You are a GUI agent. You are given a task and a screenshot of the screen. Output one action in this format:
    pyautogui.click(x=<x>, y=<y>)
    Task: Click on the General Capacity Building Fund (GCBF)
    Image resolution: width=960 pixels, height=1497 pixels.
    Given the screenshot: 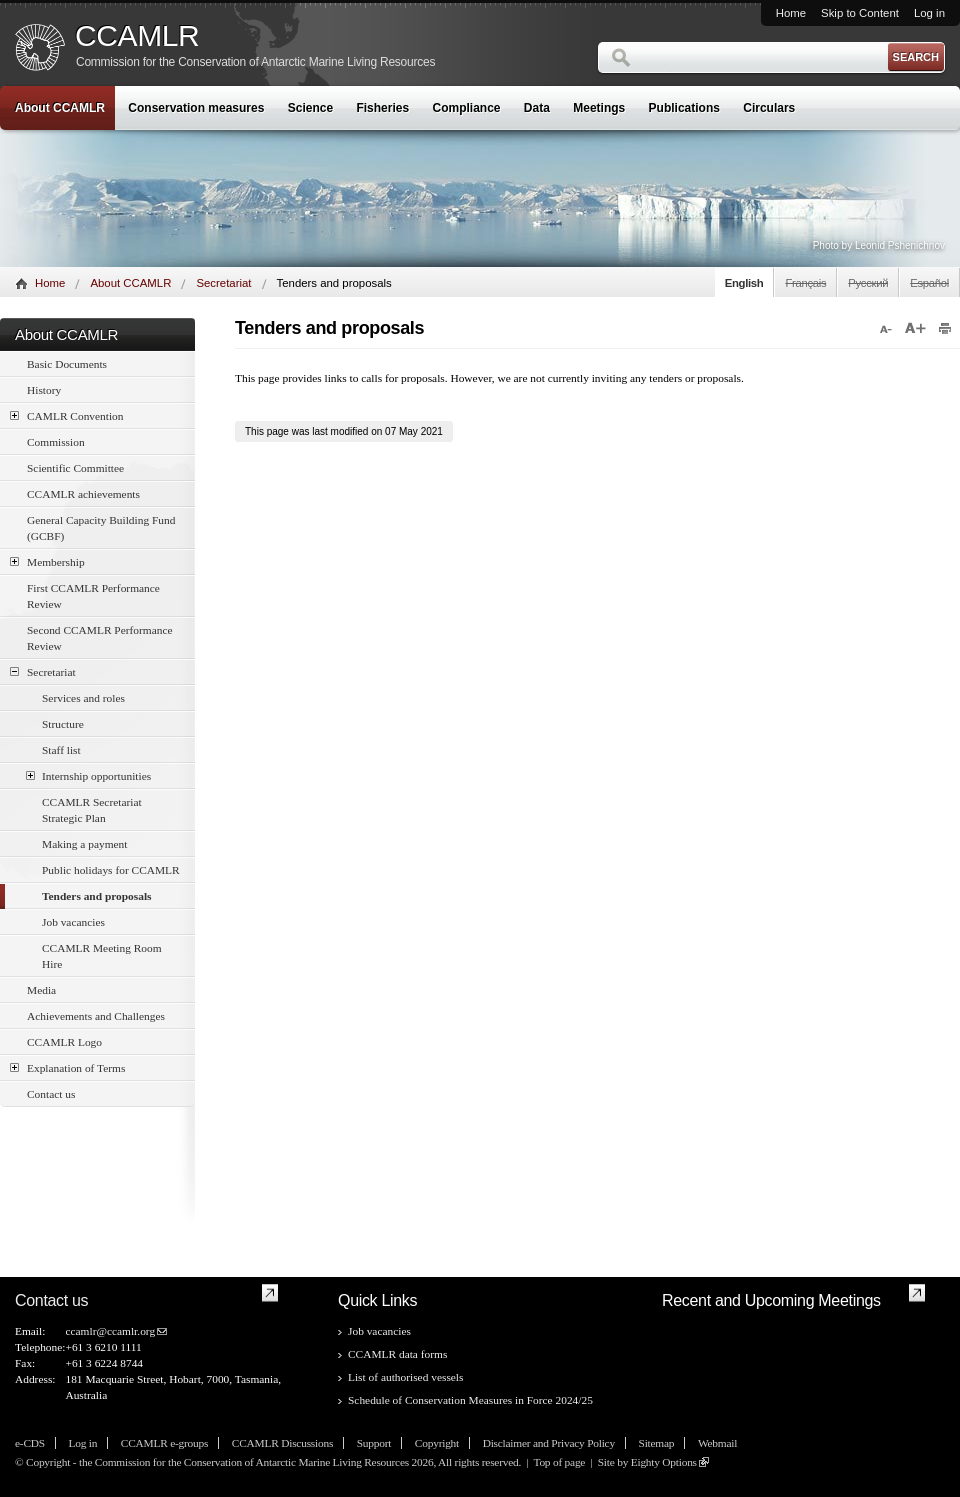 What is the action you would take?
    pyautogui.click(x=101, y=528)
    